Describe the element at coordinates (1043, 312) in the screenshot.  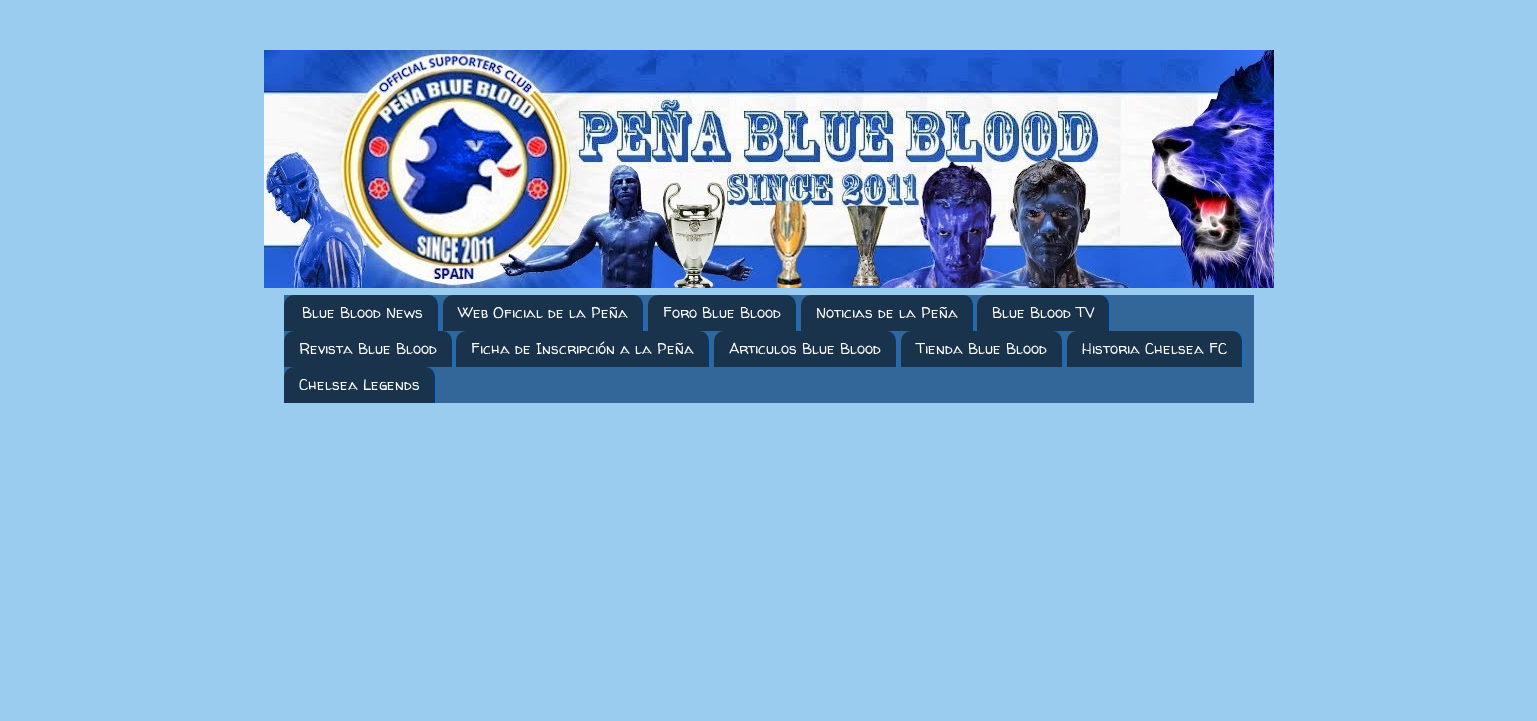
I see `Blue Blood TV` at that location.